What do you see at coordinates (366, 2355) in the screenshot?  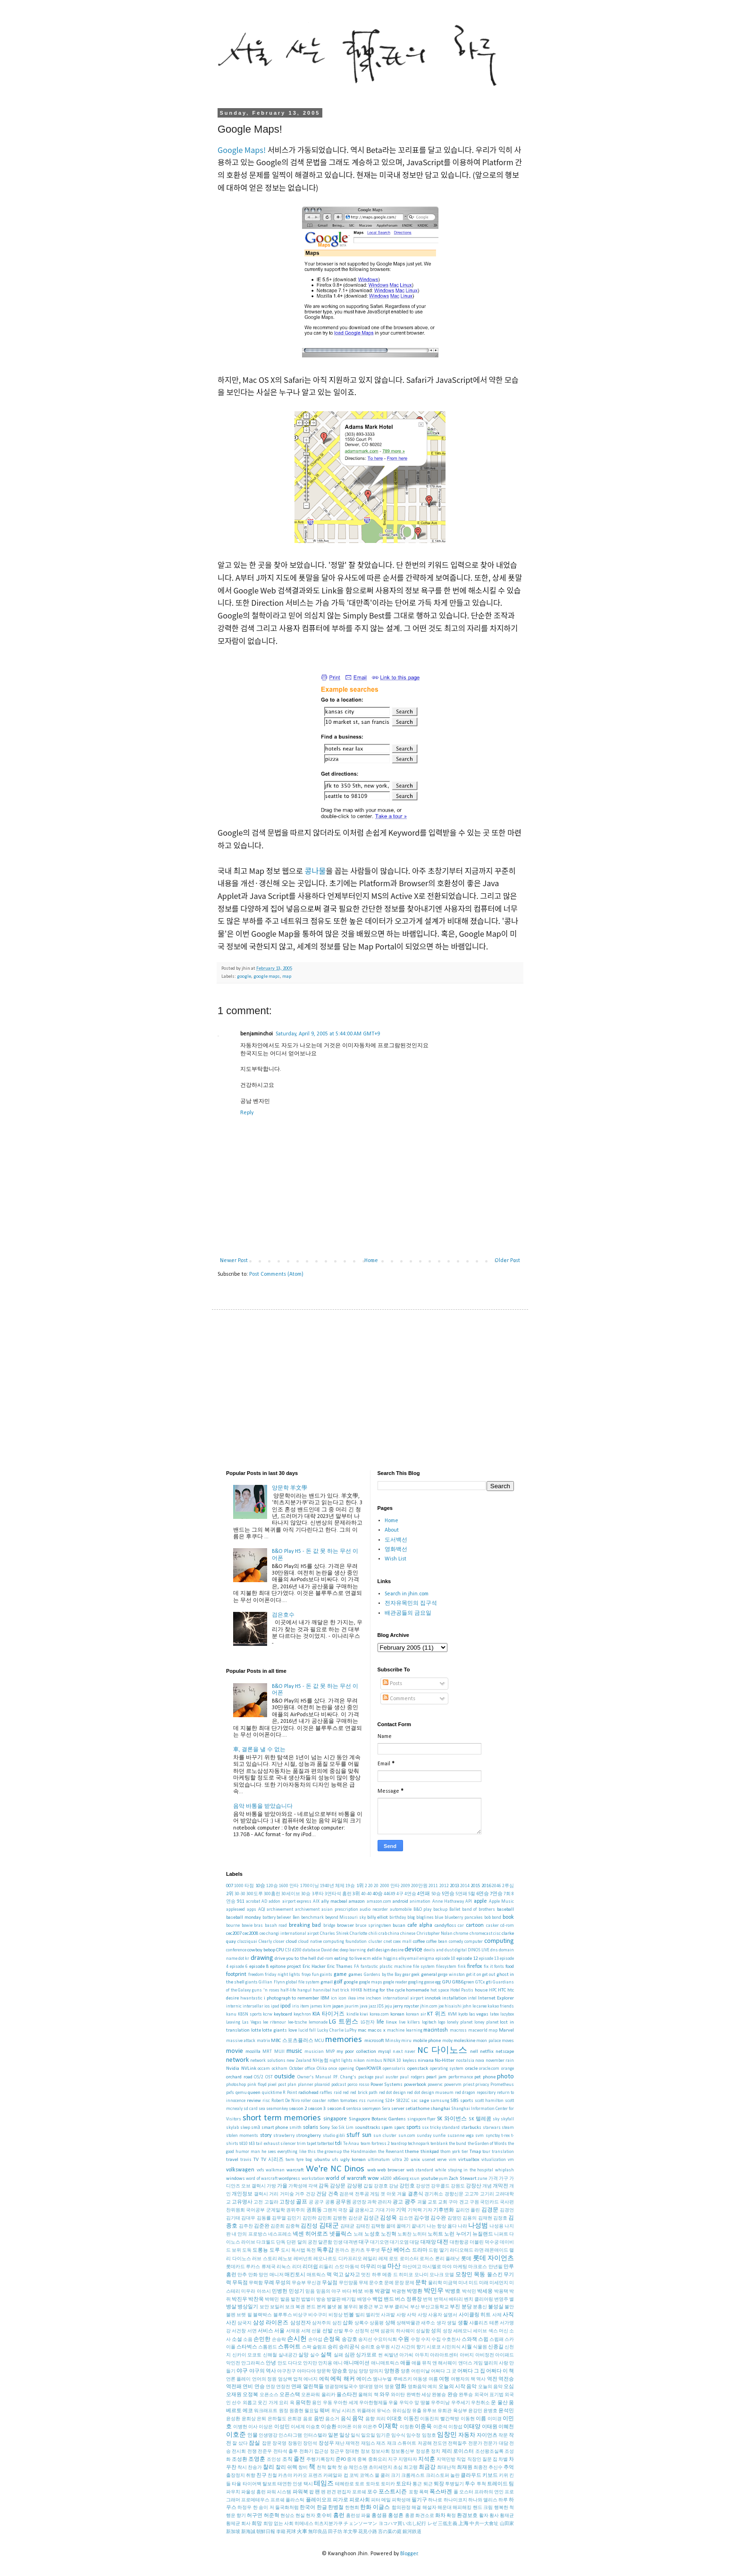 I see `싱가포르` at bounding box center [366, 2355].